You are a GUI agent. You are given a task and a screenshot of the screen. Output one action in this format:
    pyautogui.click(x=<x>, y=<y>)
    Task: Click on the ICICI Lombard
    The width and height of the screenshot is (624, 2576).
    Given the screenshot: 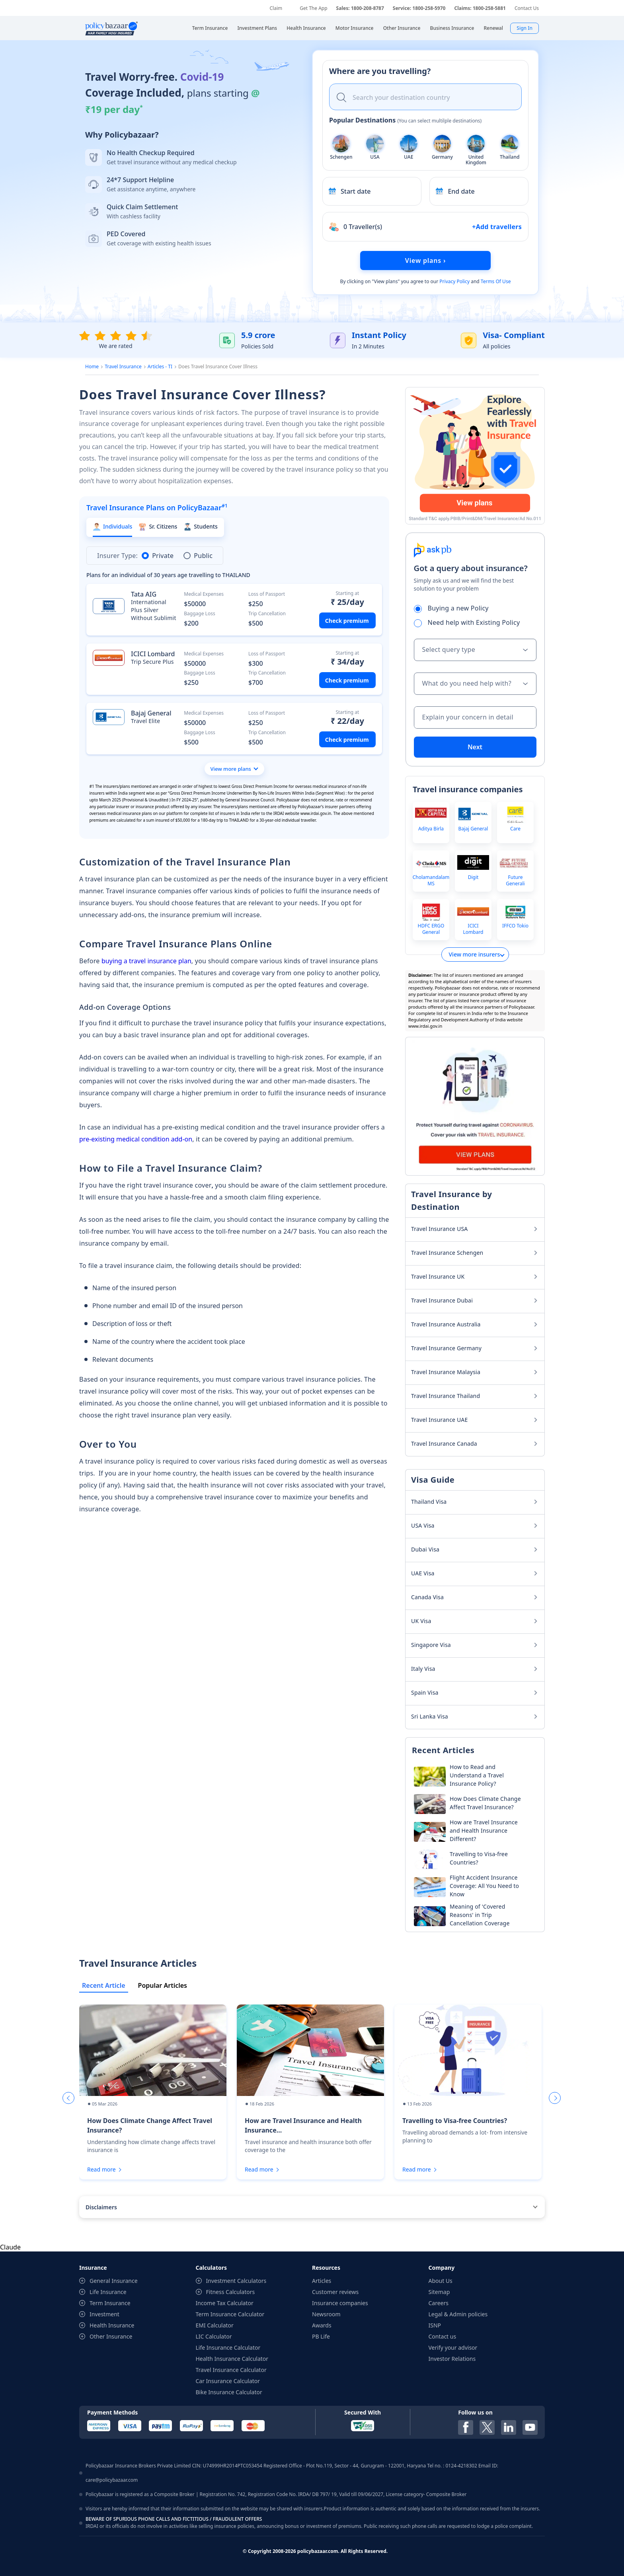 What is the action you would take?
    pyautogui.click(x=473, y=928)
    